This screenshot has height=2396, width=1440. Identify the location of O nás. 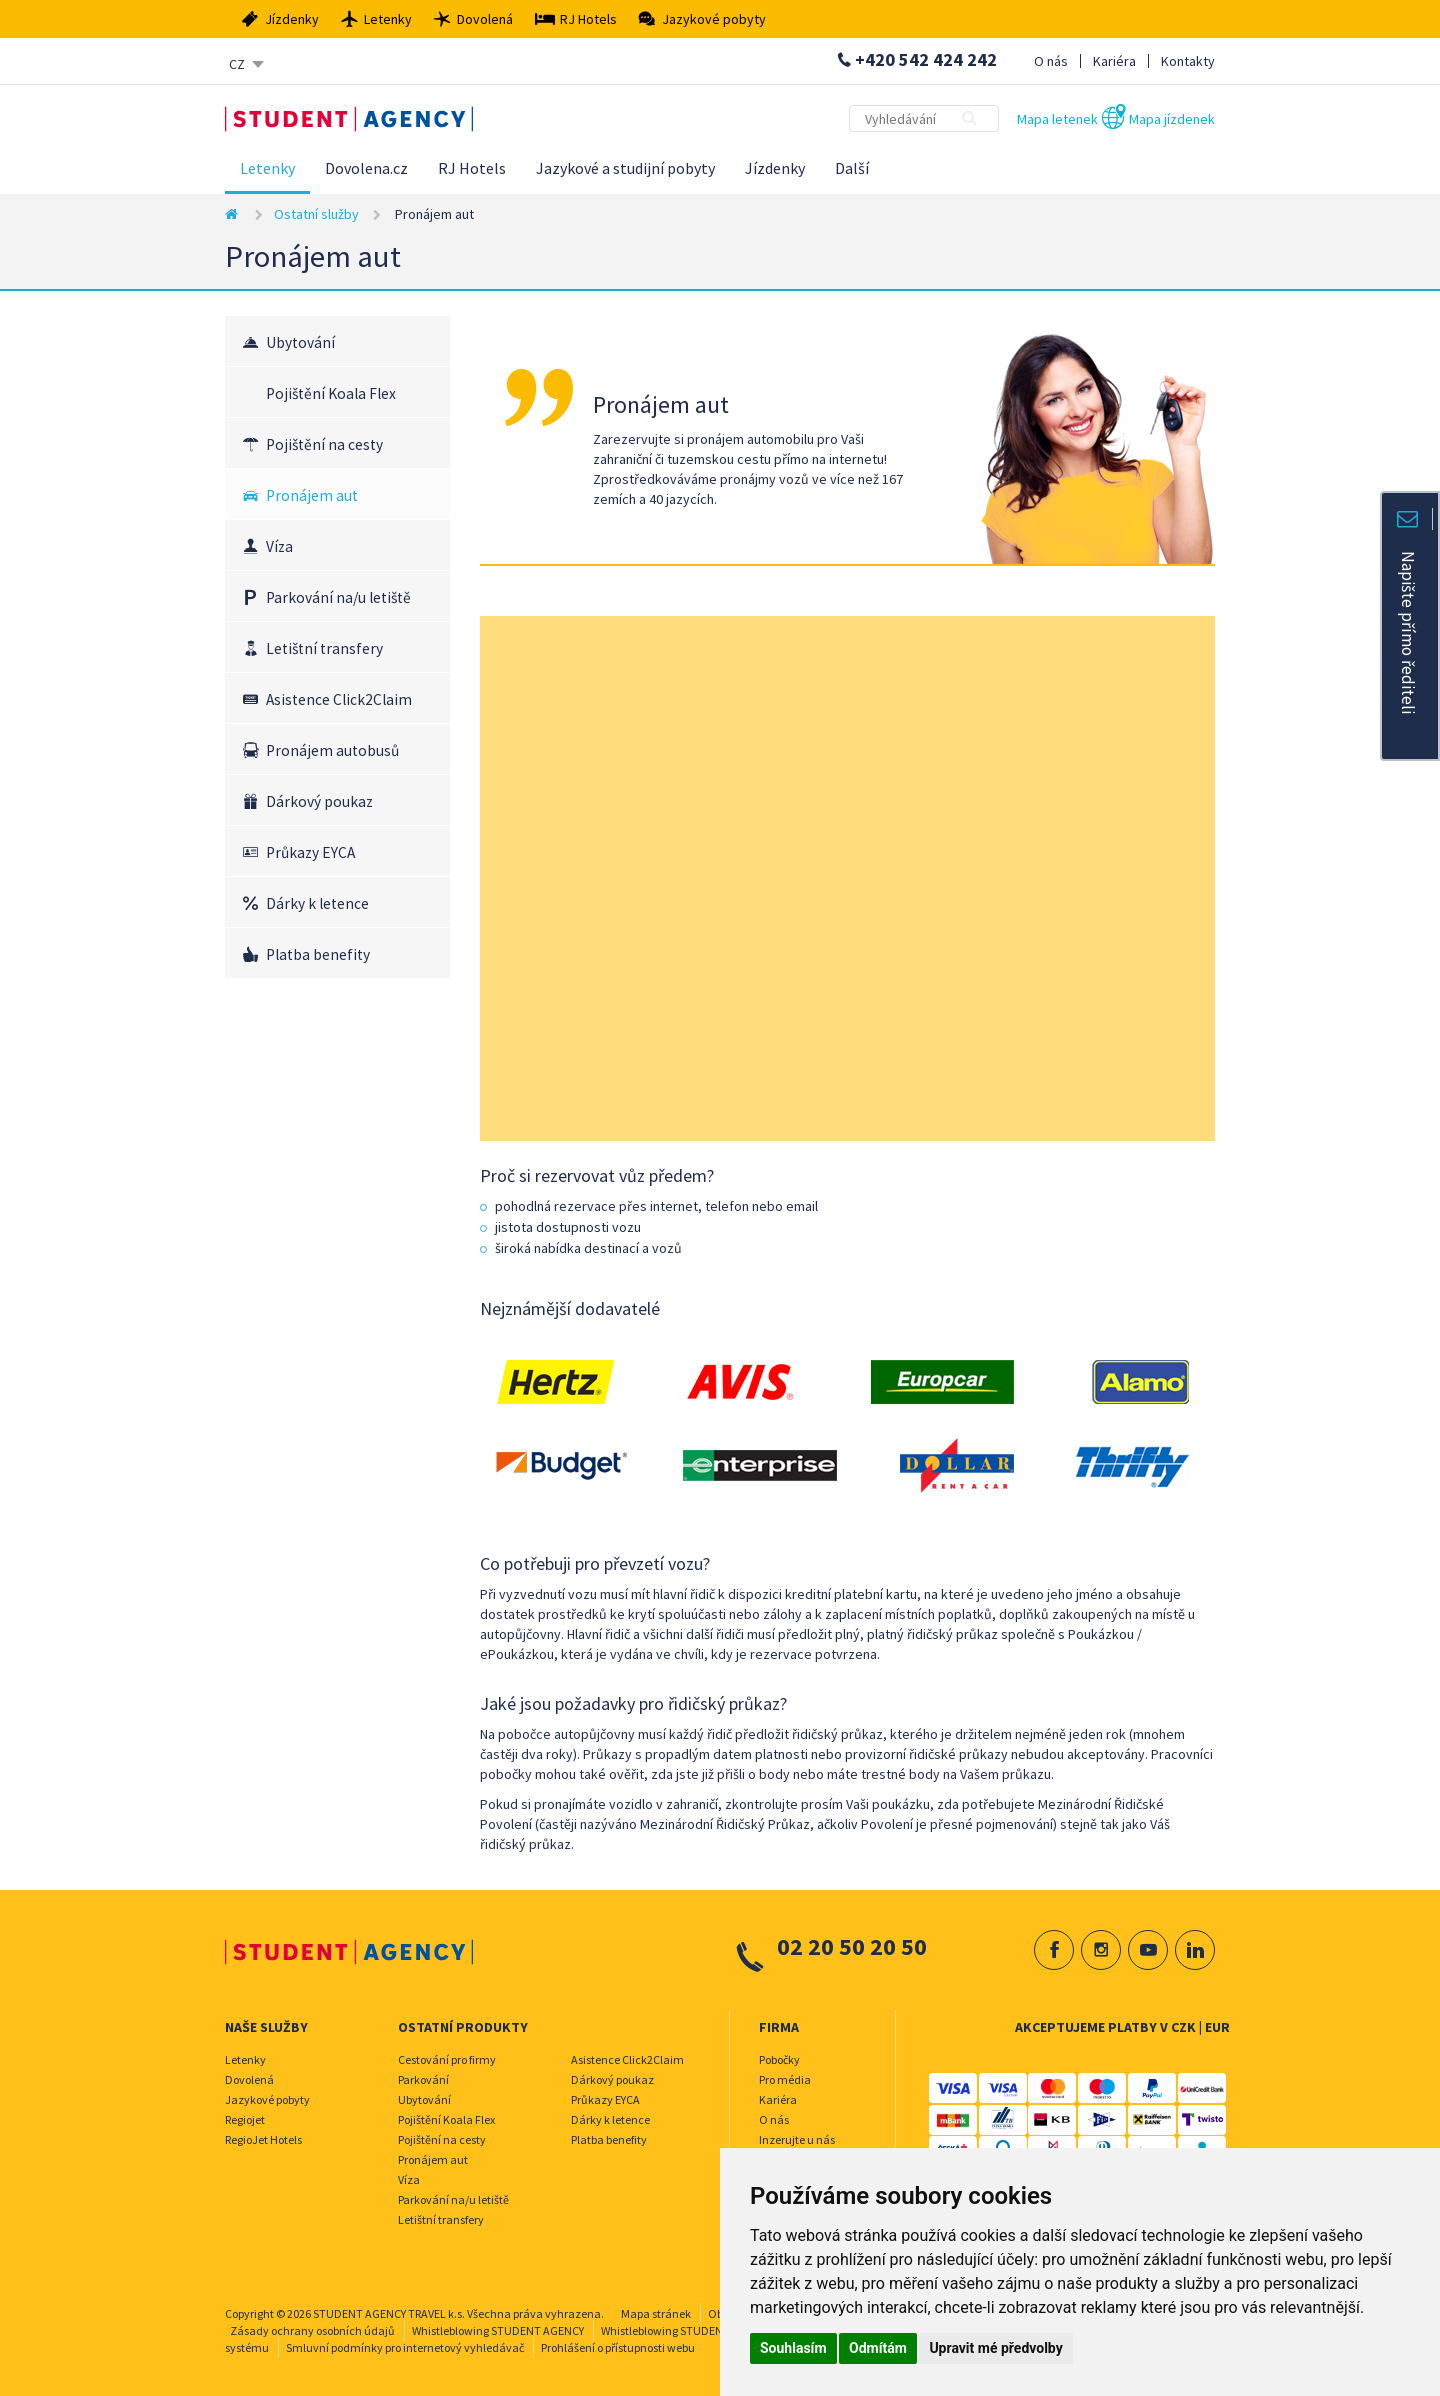
(1051, 61).